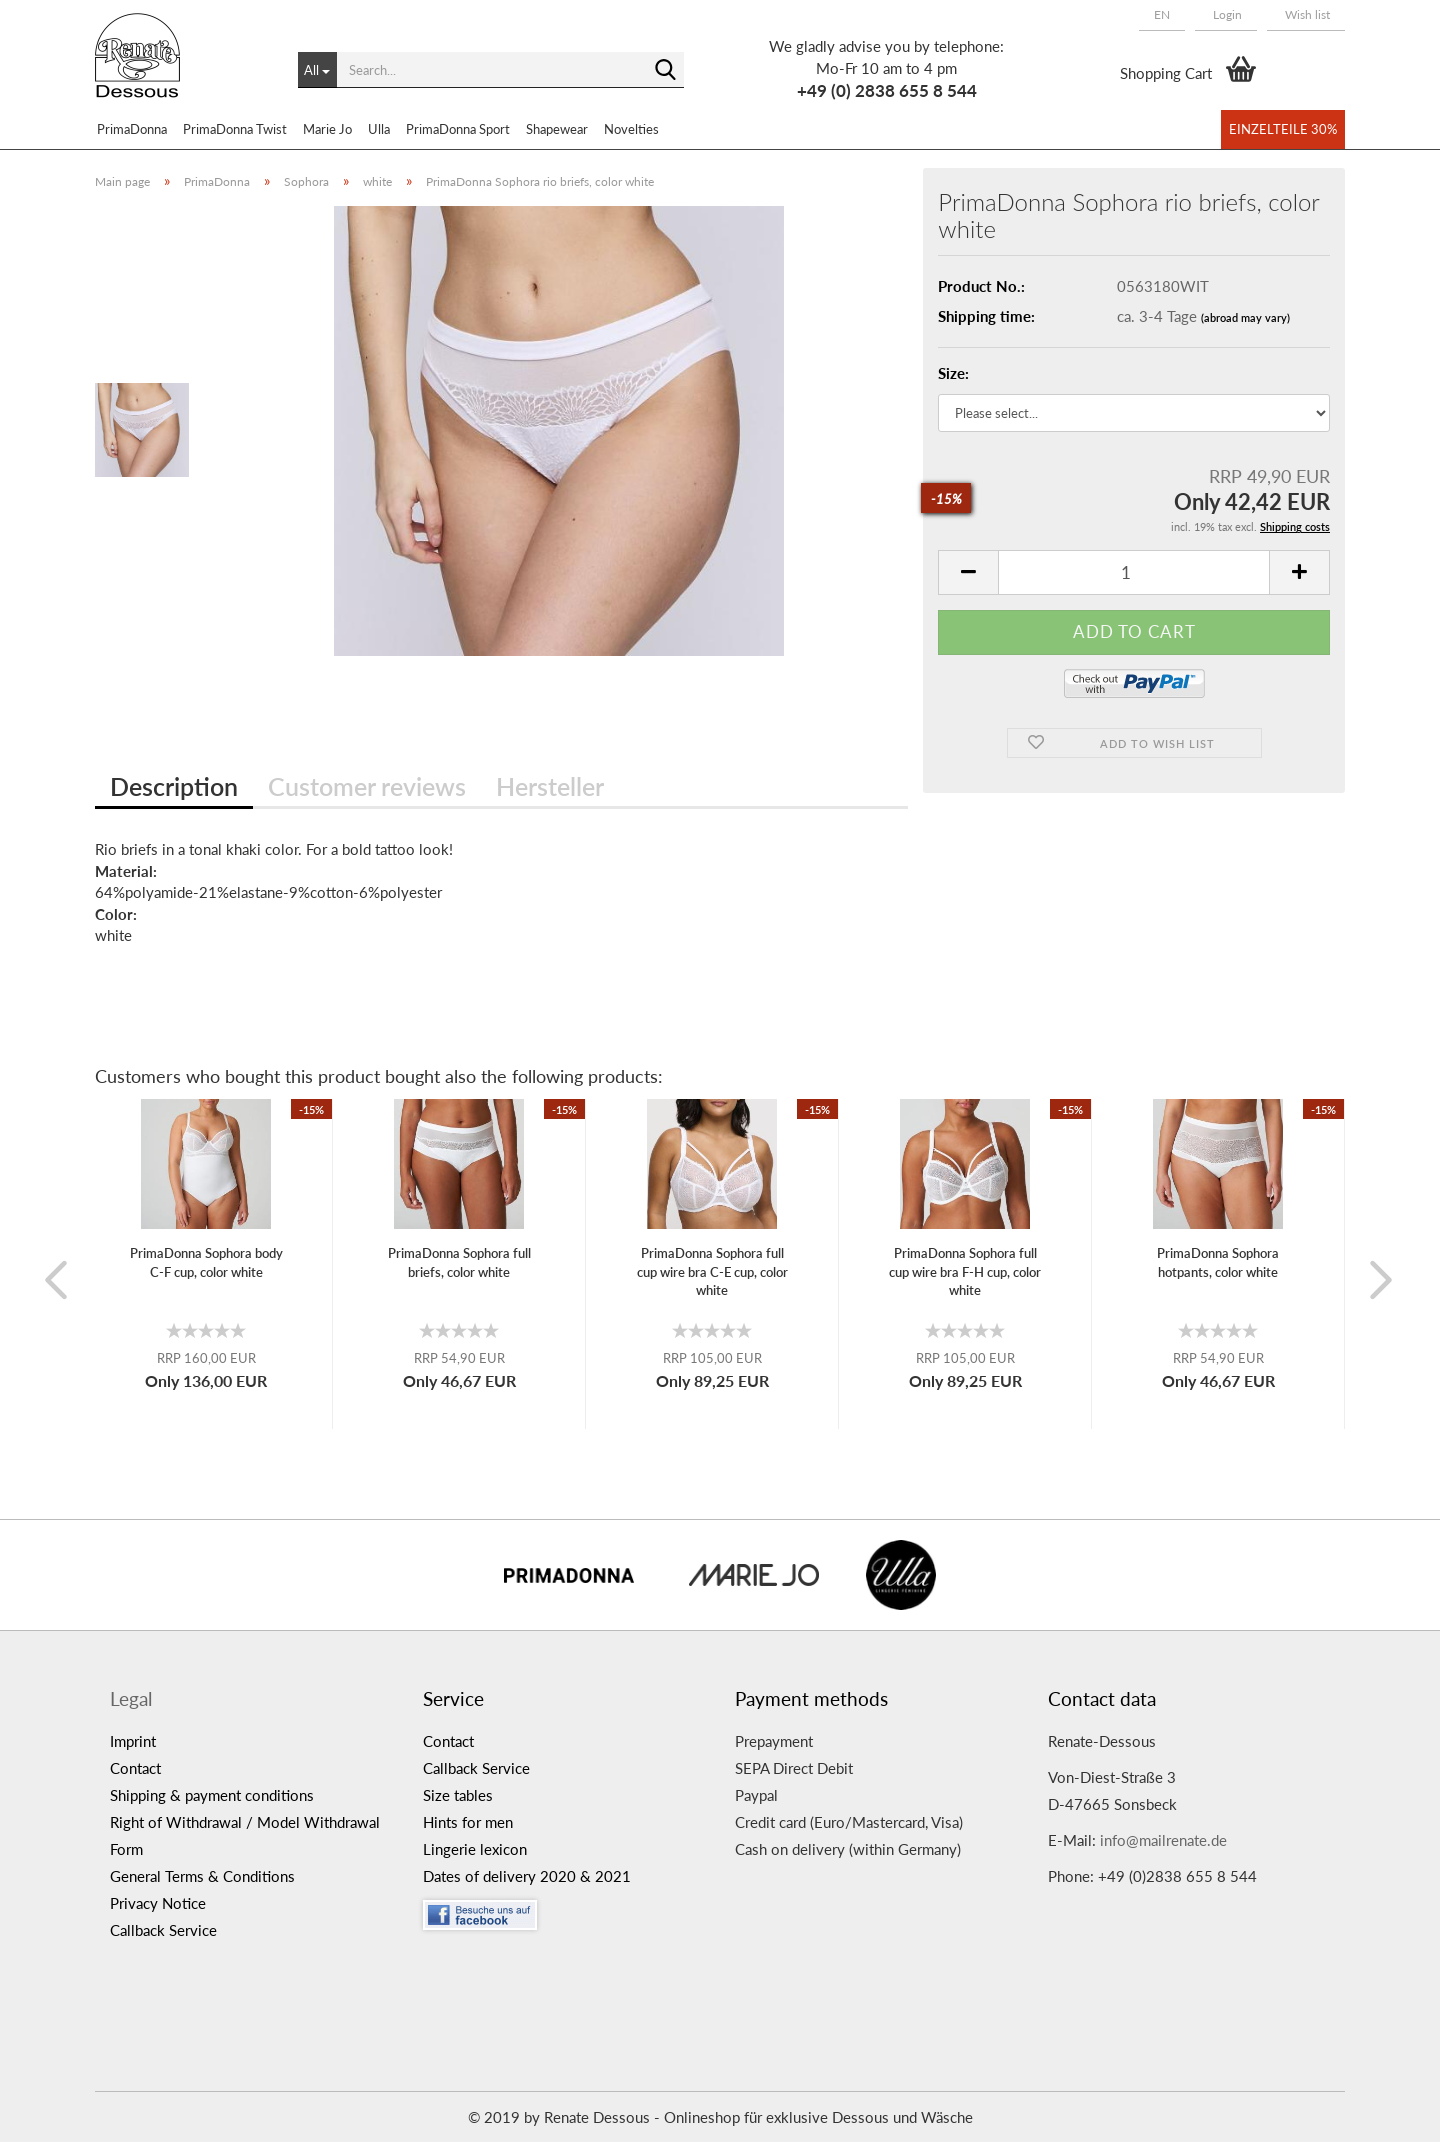  I want to click on Size tables, so click(458, 1795).